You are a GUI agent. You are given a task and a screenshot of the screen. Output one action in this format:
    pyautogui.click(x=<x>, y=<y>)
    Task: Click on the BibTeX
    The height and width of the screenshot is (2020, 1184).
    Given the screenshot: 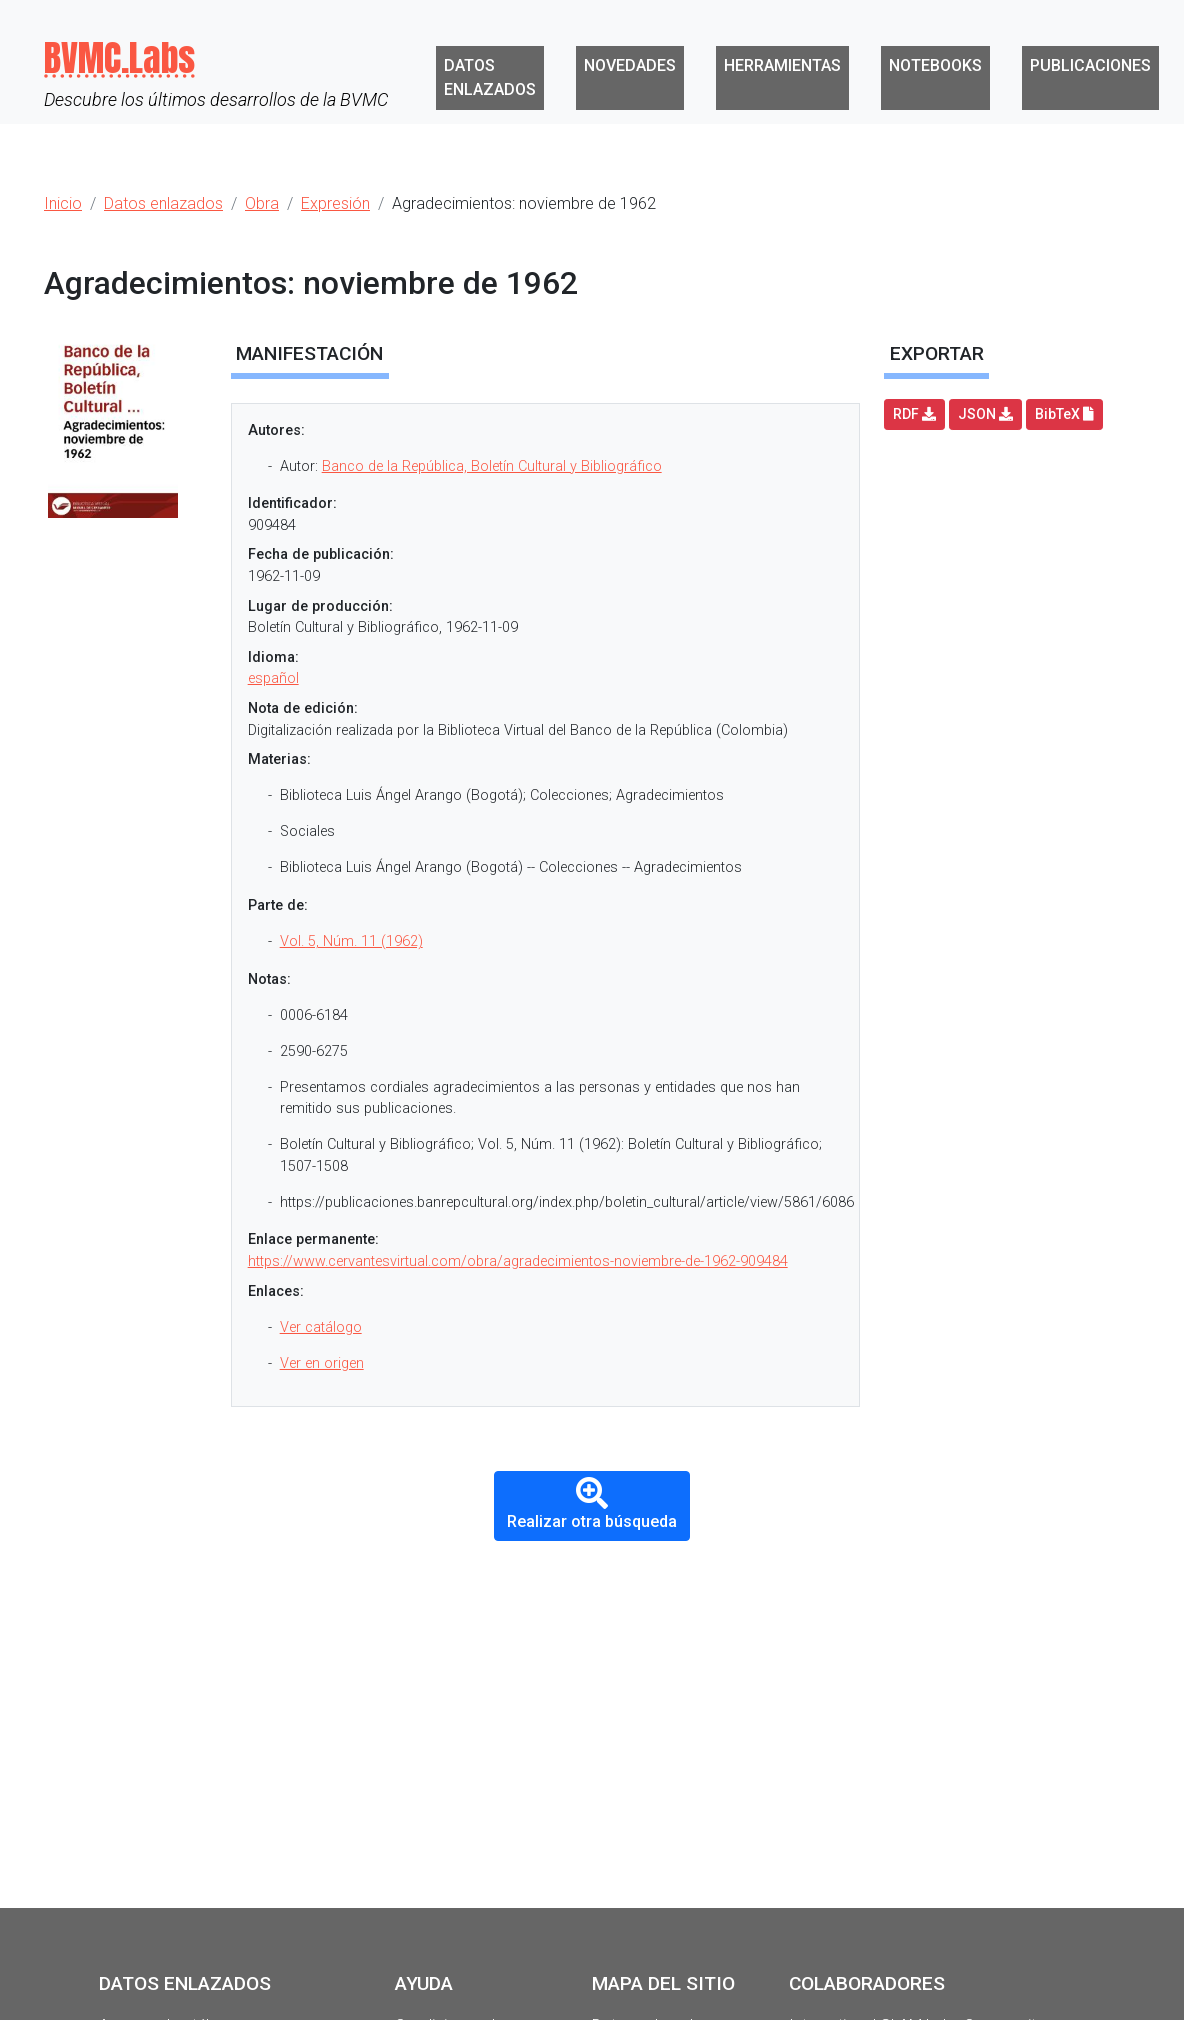 What is the action you would take?
    pyautogui.click(x=1064, y=414)
    